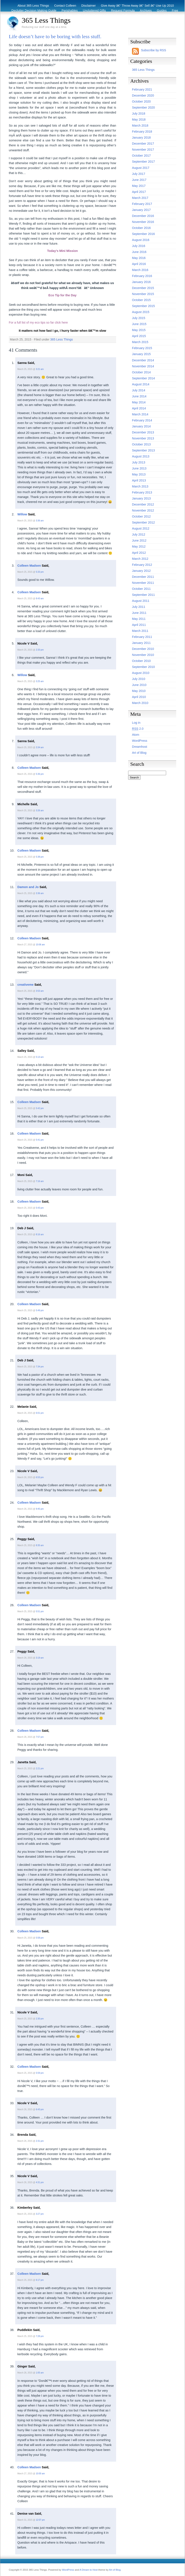 The image size is (185, 2576). What do you see at coordinates (40, 857) in the screenshot?
I see `5:38 pm` at bounding box center [40, 857].